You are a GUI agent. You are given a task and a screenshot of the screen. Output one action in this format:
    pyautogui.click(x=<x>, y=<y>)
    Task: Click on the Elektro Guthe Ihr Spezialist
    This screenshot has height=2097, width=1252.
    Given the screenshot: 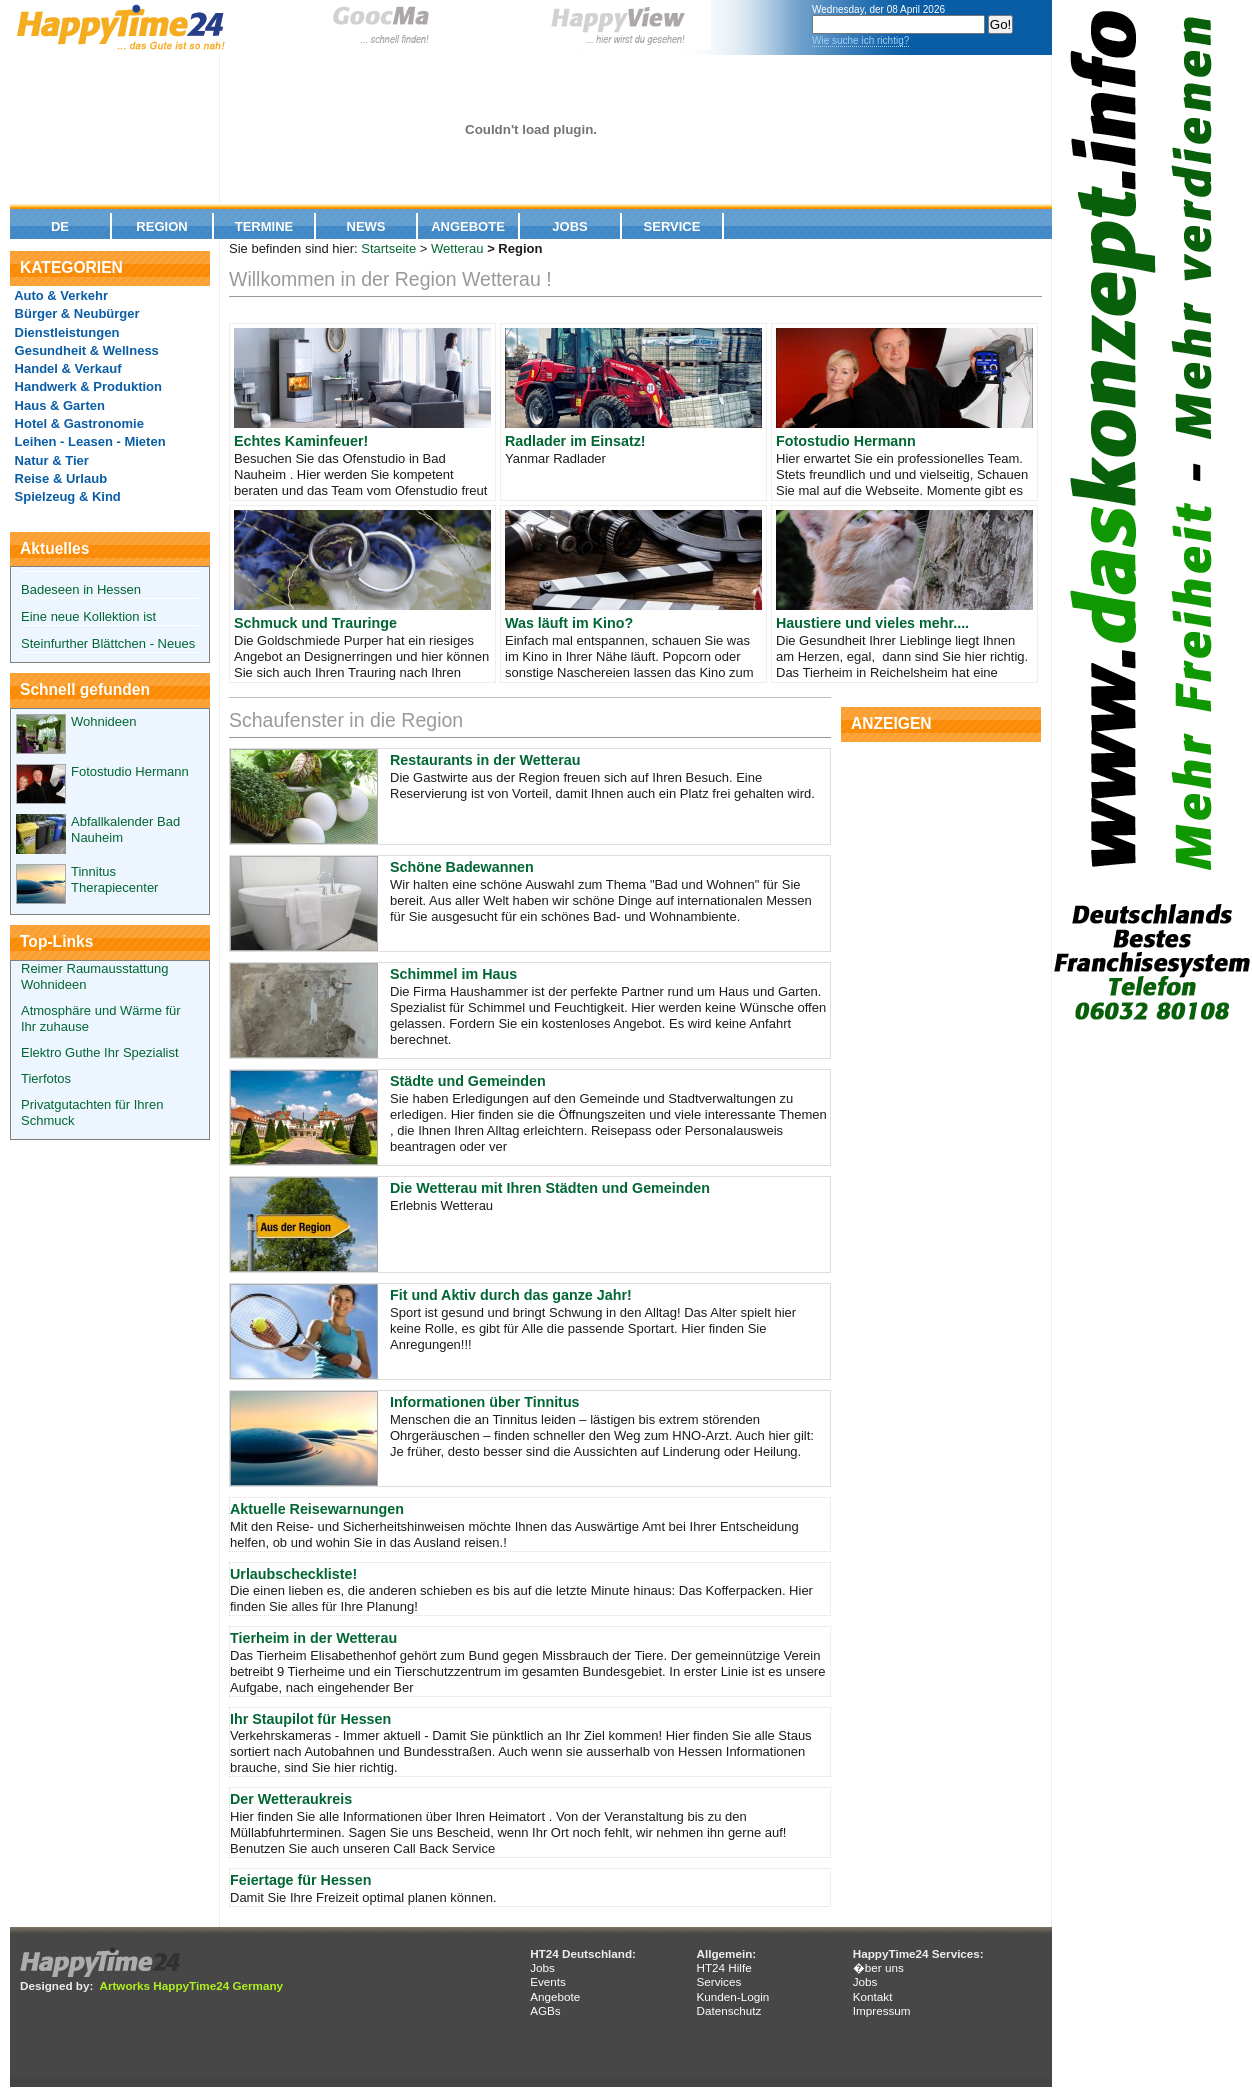 What is the action you would take?
    pyautogui.click(x=100, y=1052)
    